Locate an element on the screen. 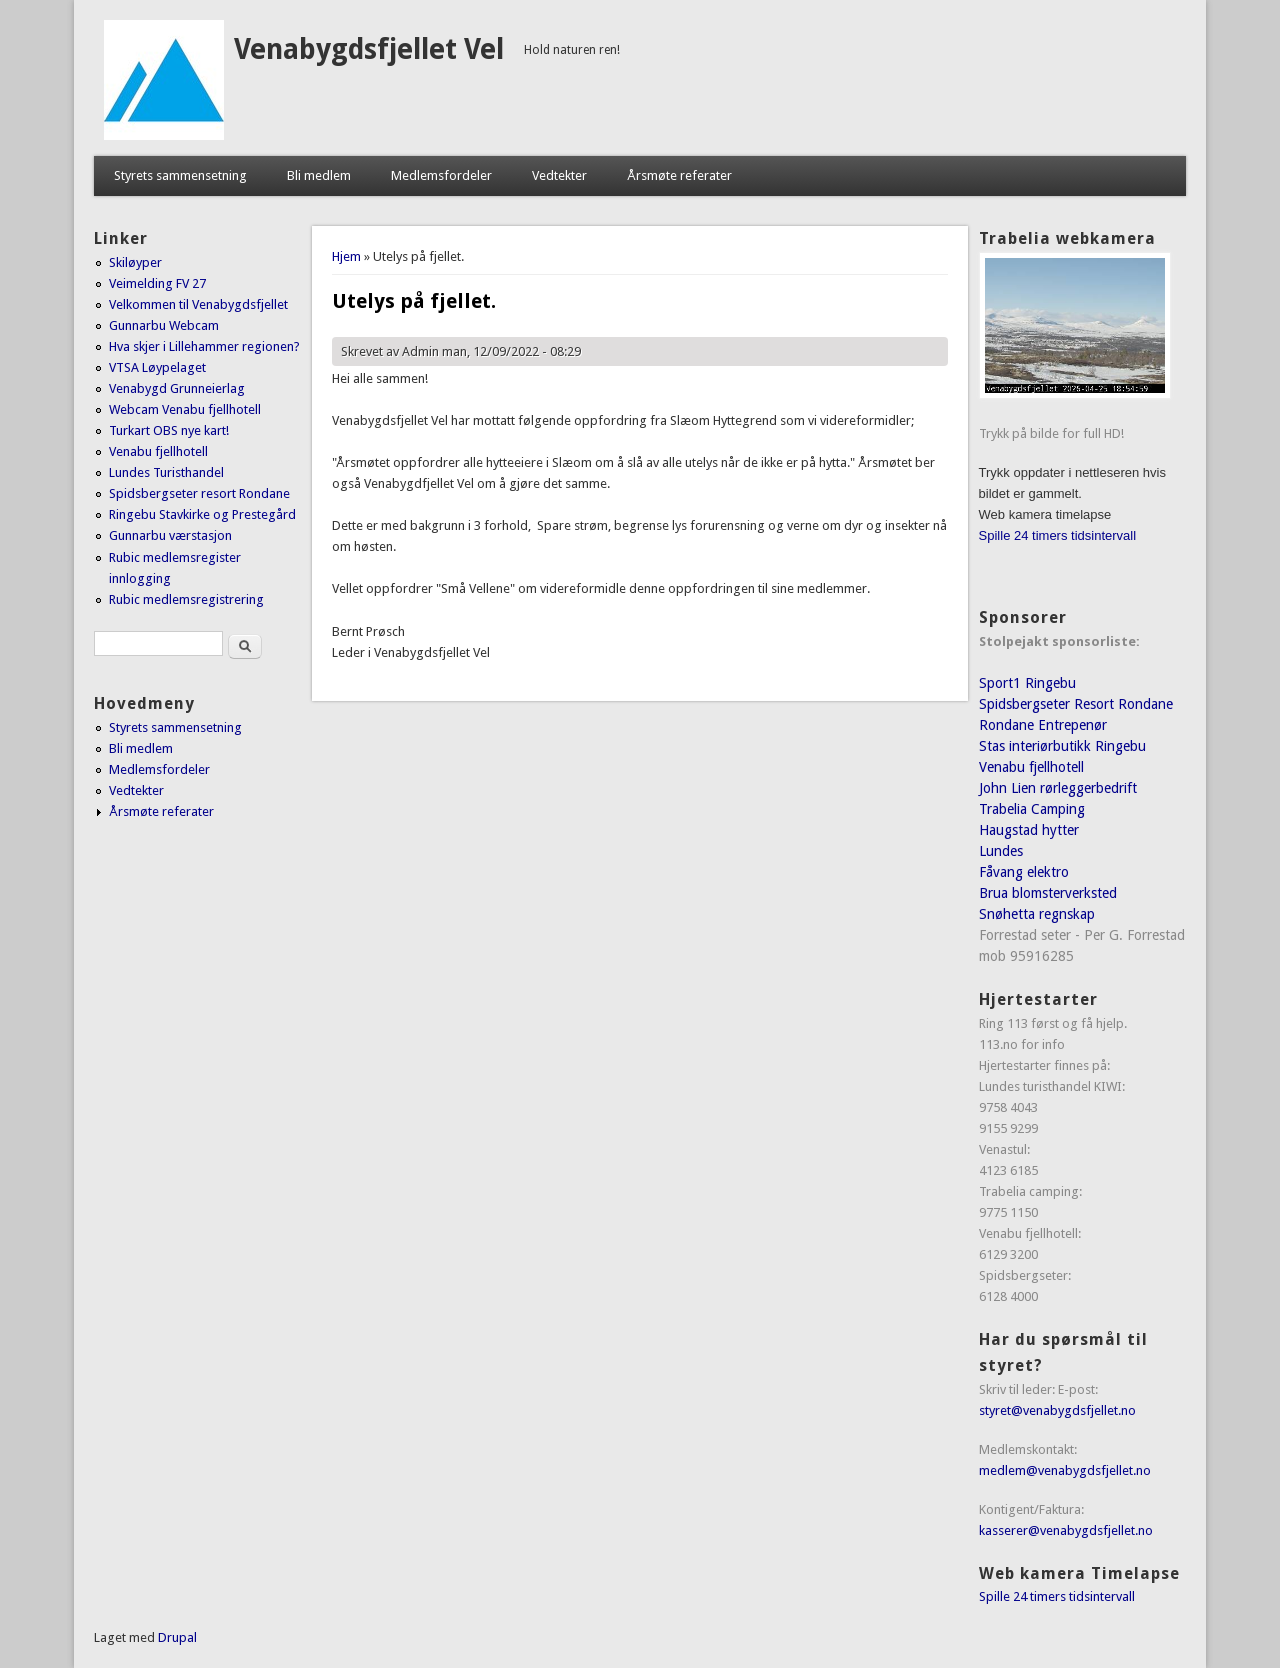 This screenshot has height=1668, width=1280. Webcam Venabu fjellhotell is located at coordinates (185, 409).